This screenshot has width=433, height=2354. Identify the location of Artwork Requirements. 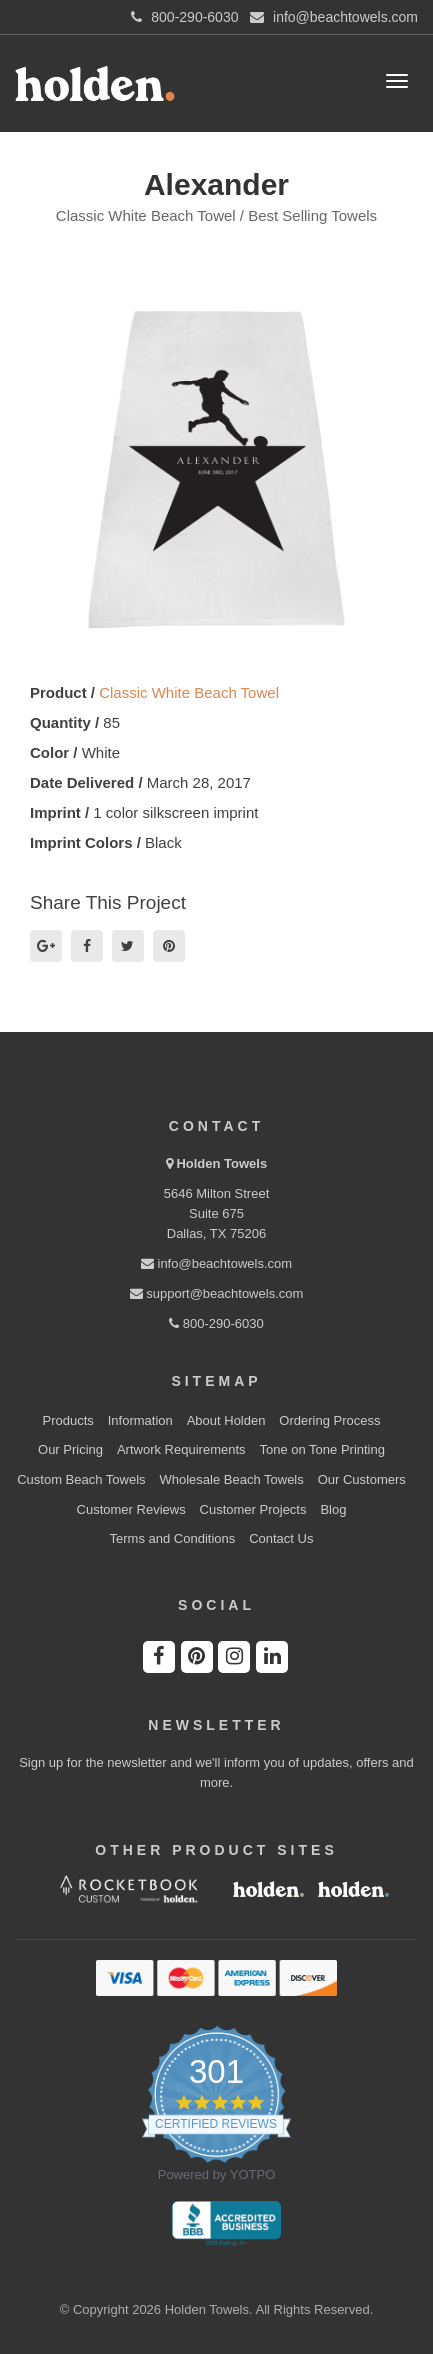
(181, 1449).